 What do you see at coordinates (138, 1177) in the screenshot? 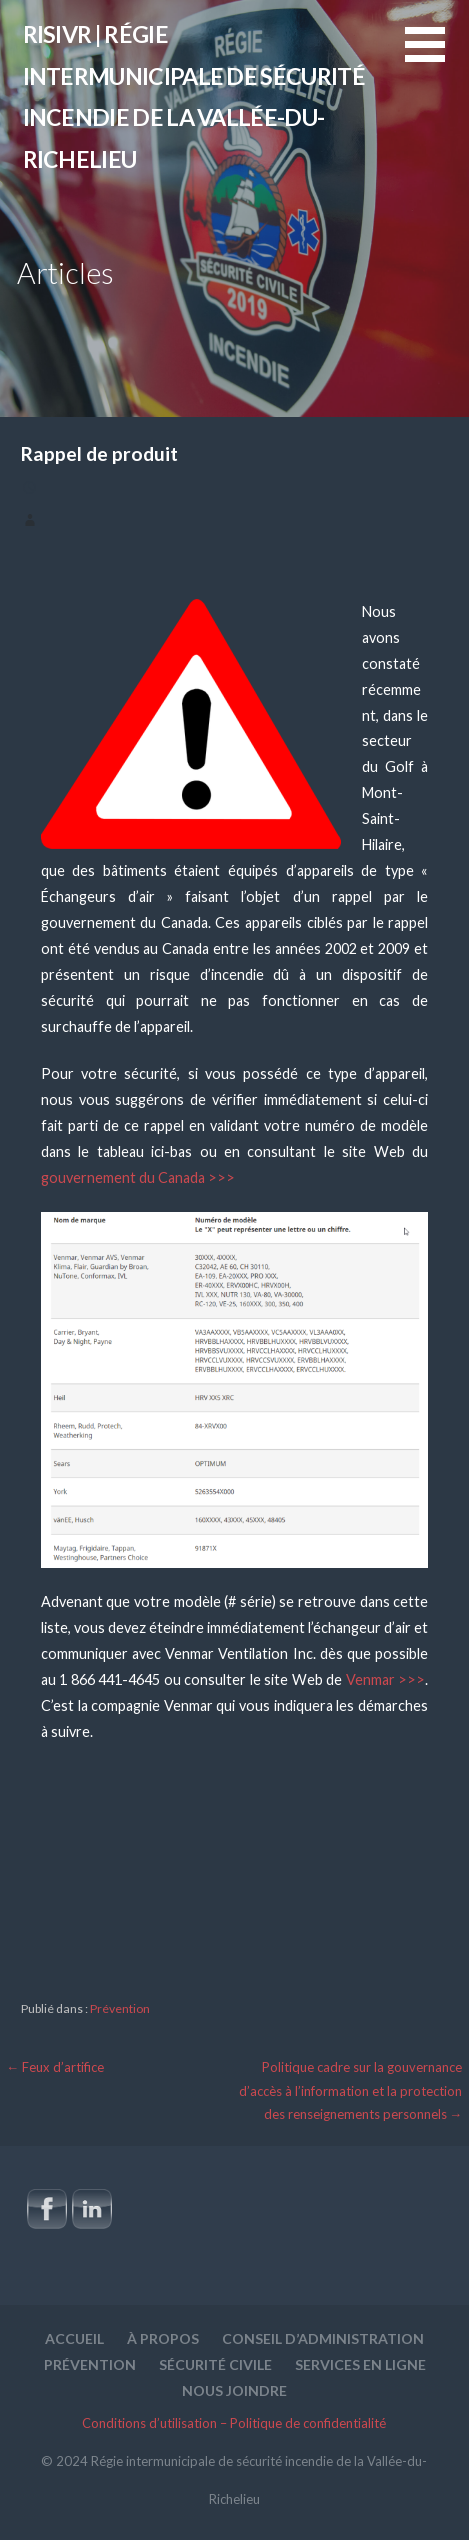
I see `gouvernement du Canada >>>` at bounding box center [138, 1177].